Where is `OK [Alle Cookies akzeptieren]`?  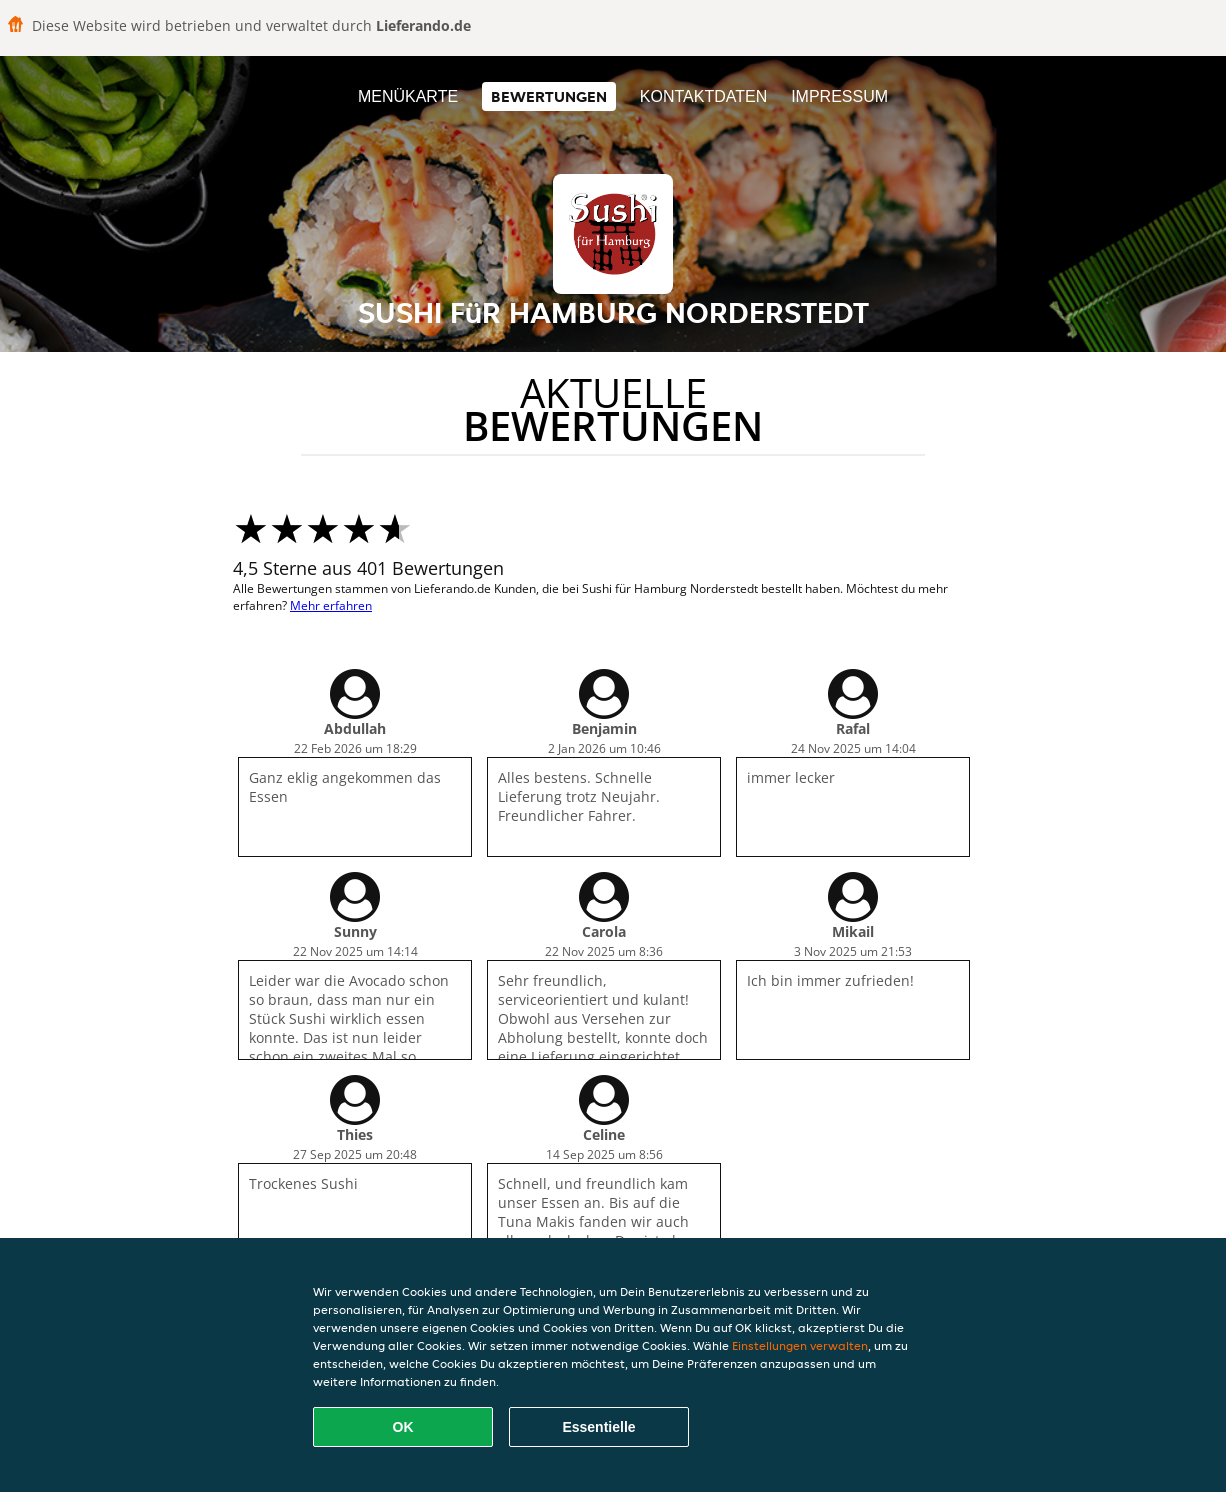 OK [Alle Cookies akzeptieren] is located at coordinates (403, 1427).